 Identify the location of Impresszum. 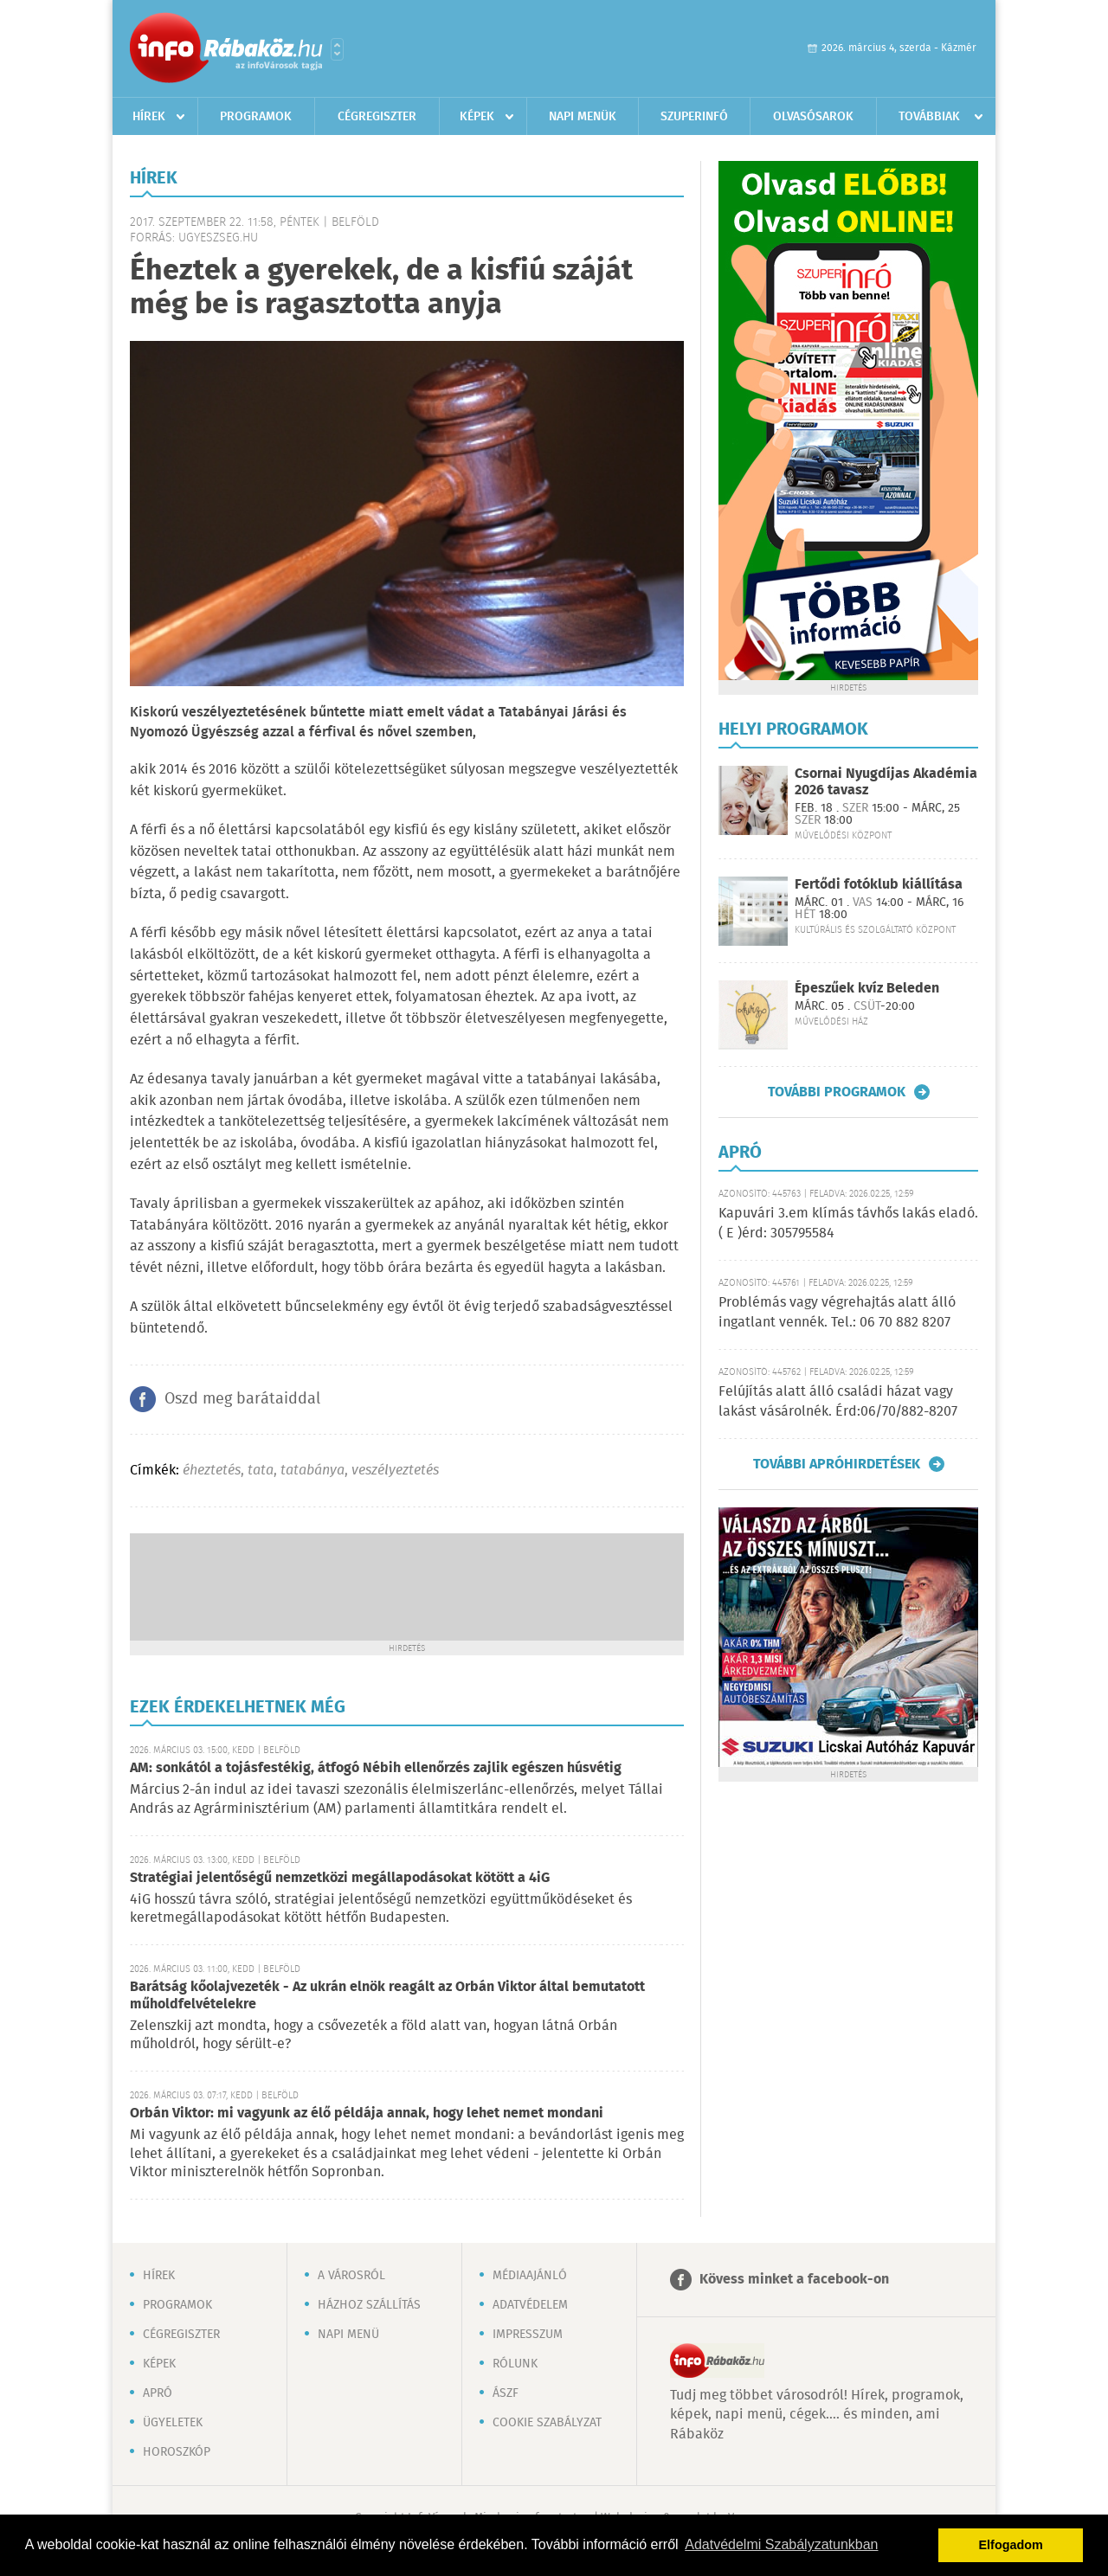
(528, 2334).